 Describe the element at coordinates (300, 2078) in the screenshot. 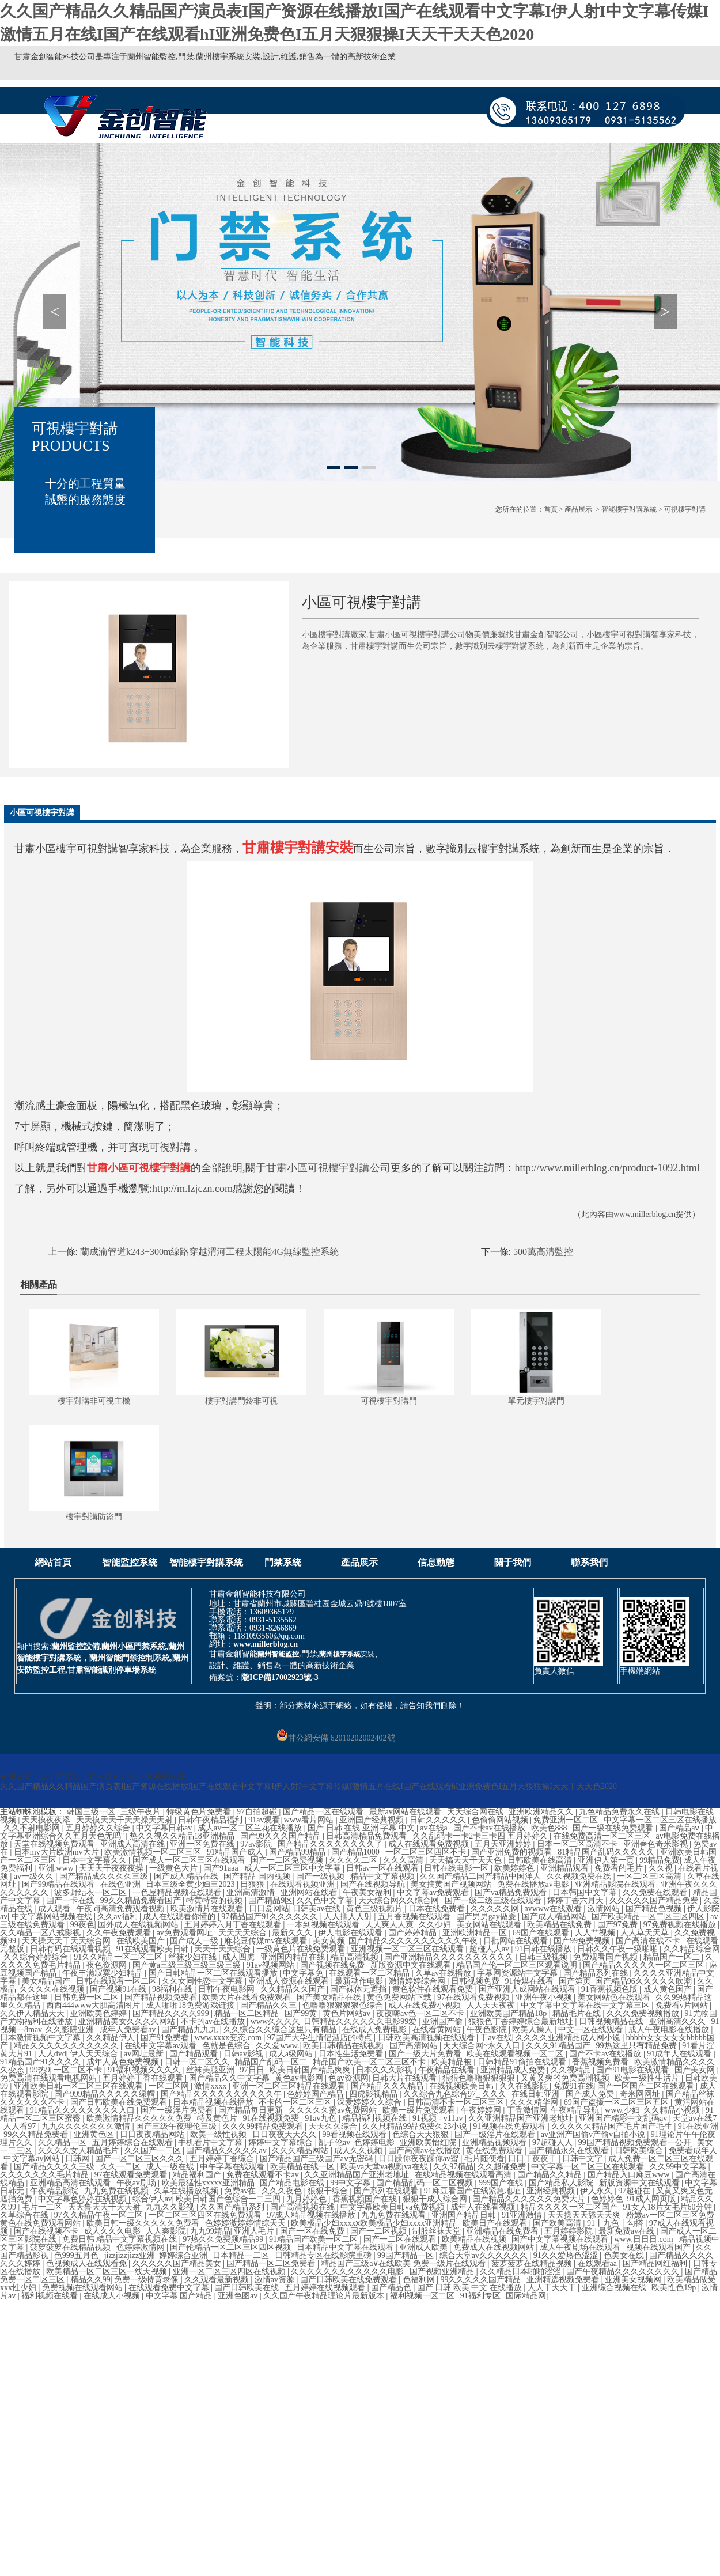

I see `黄色av电影网` at that location.